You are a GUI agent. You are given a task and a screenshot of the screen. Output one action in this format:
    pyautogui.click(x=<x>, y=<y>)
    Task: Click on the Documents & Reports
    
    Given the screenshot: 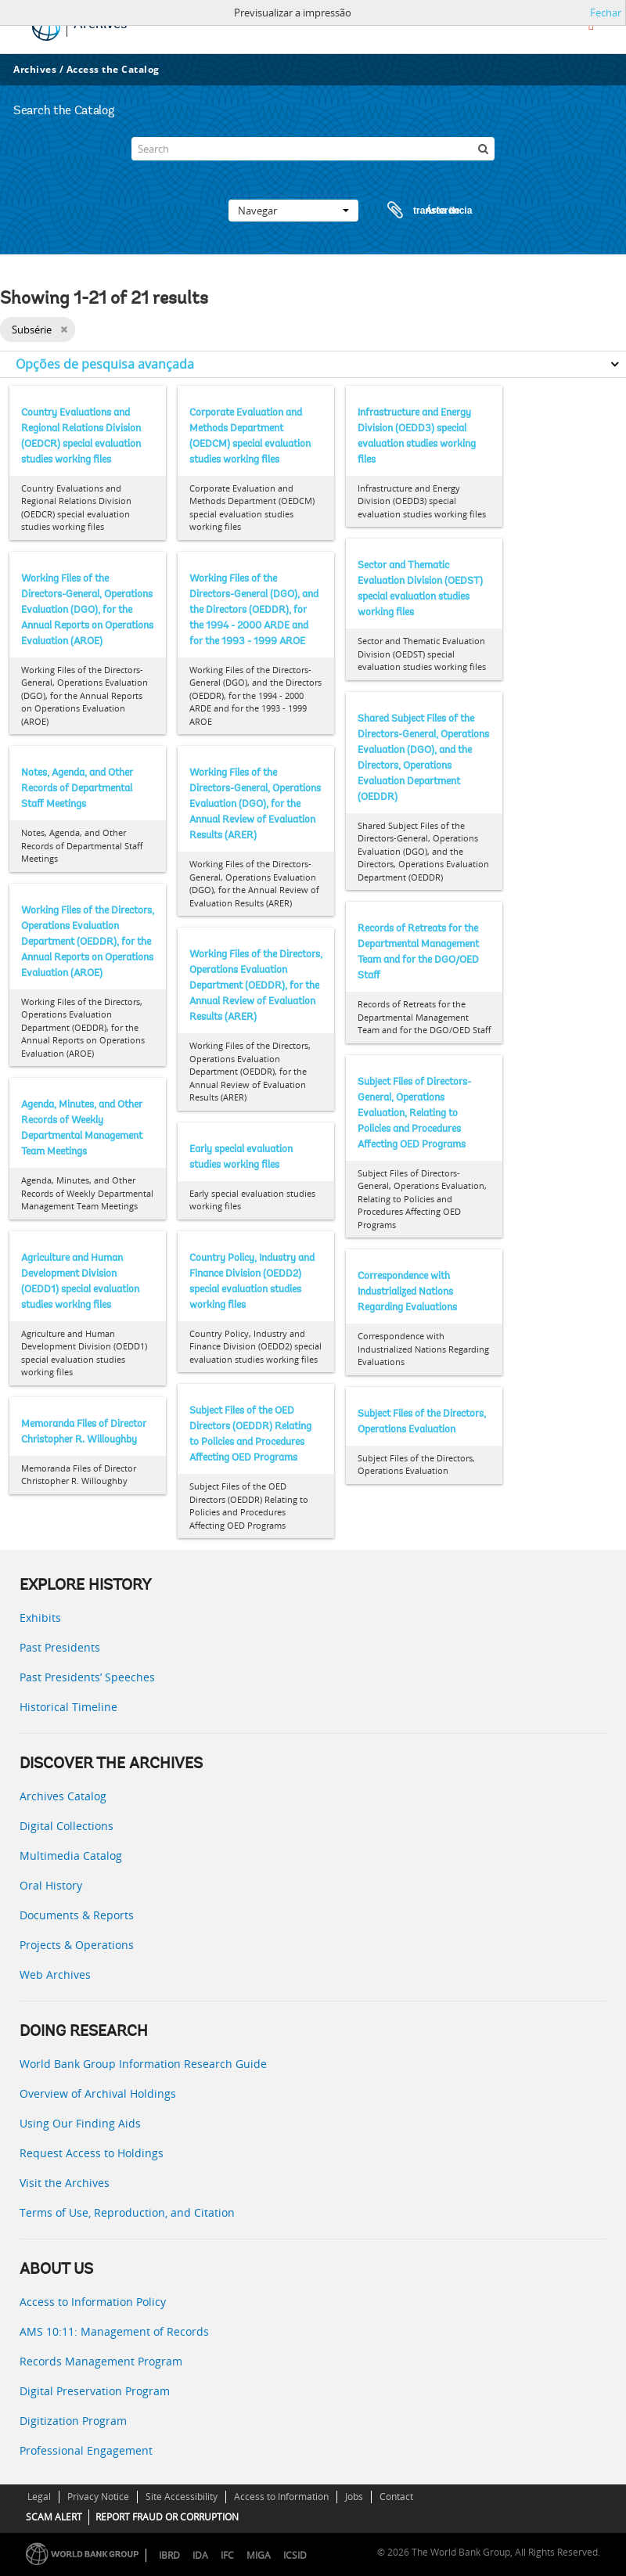 What is the action you would take?
    pyautogui.click(x=77, y=1915)
    